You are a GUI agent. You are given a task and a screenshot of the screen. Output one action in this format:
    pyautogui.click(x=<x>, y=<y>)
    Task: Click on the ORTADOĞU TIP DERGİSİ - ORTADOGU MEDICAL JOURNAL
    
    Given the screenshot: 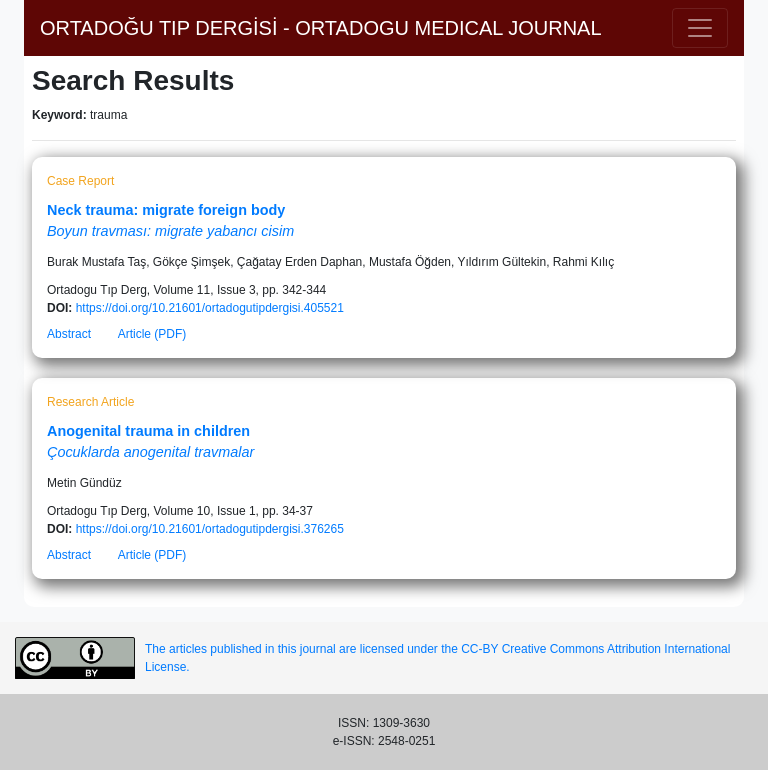 What is the action you would take?
    pyautogui.click(x=321, y=28)
    